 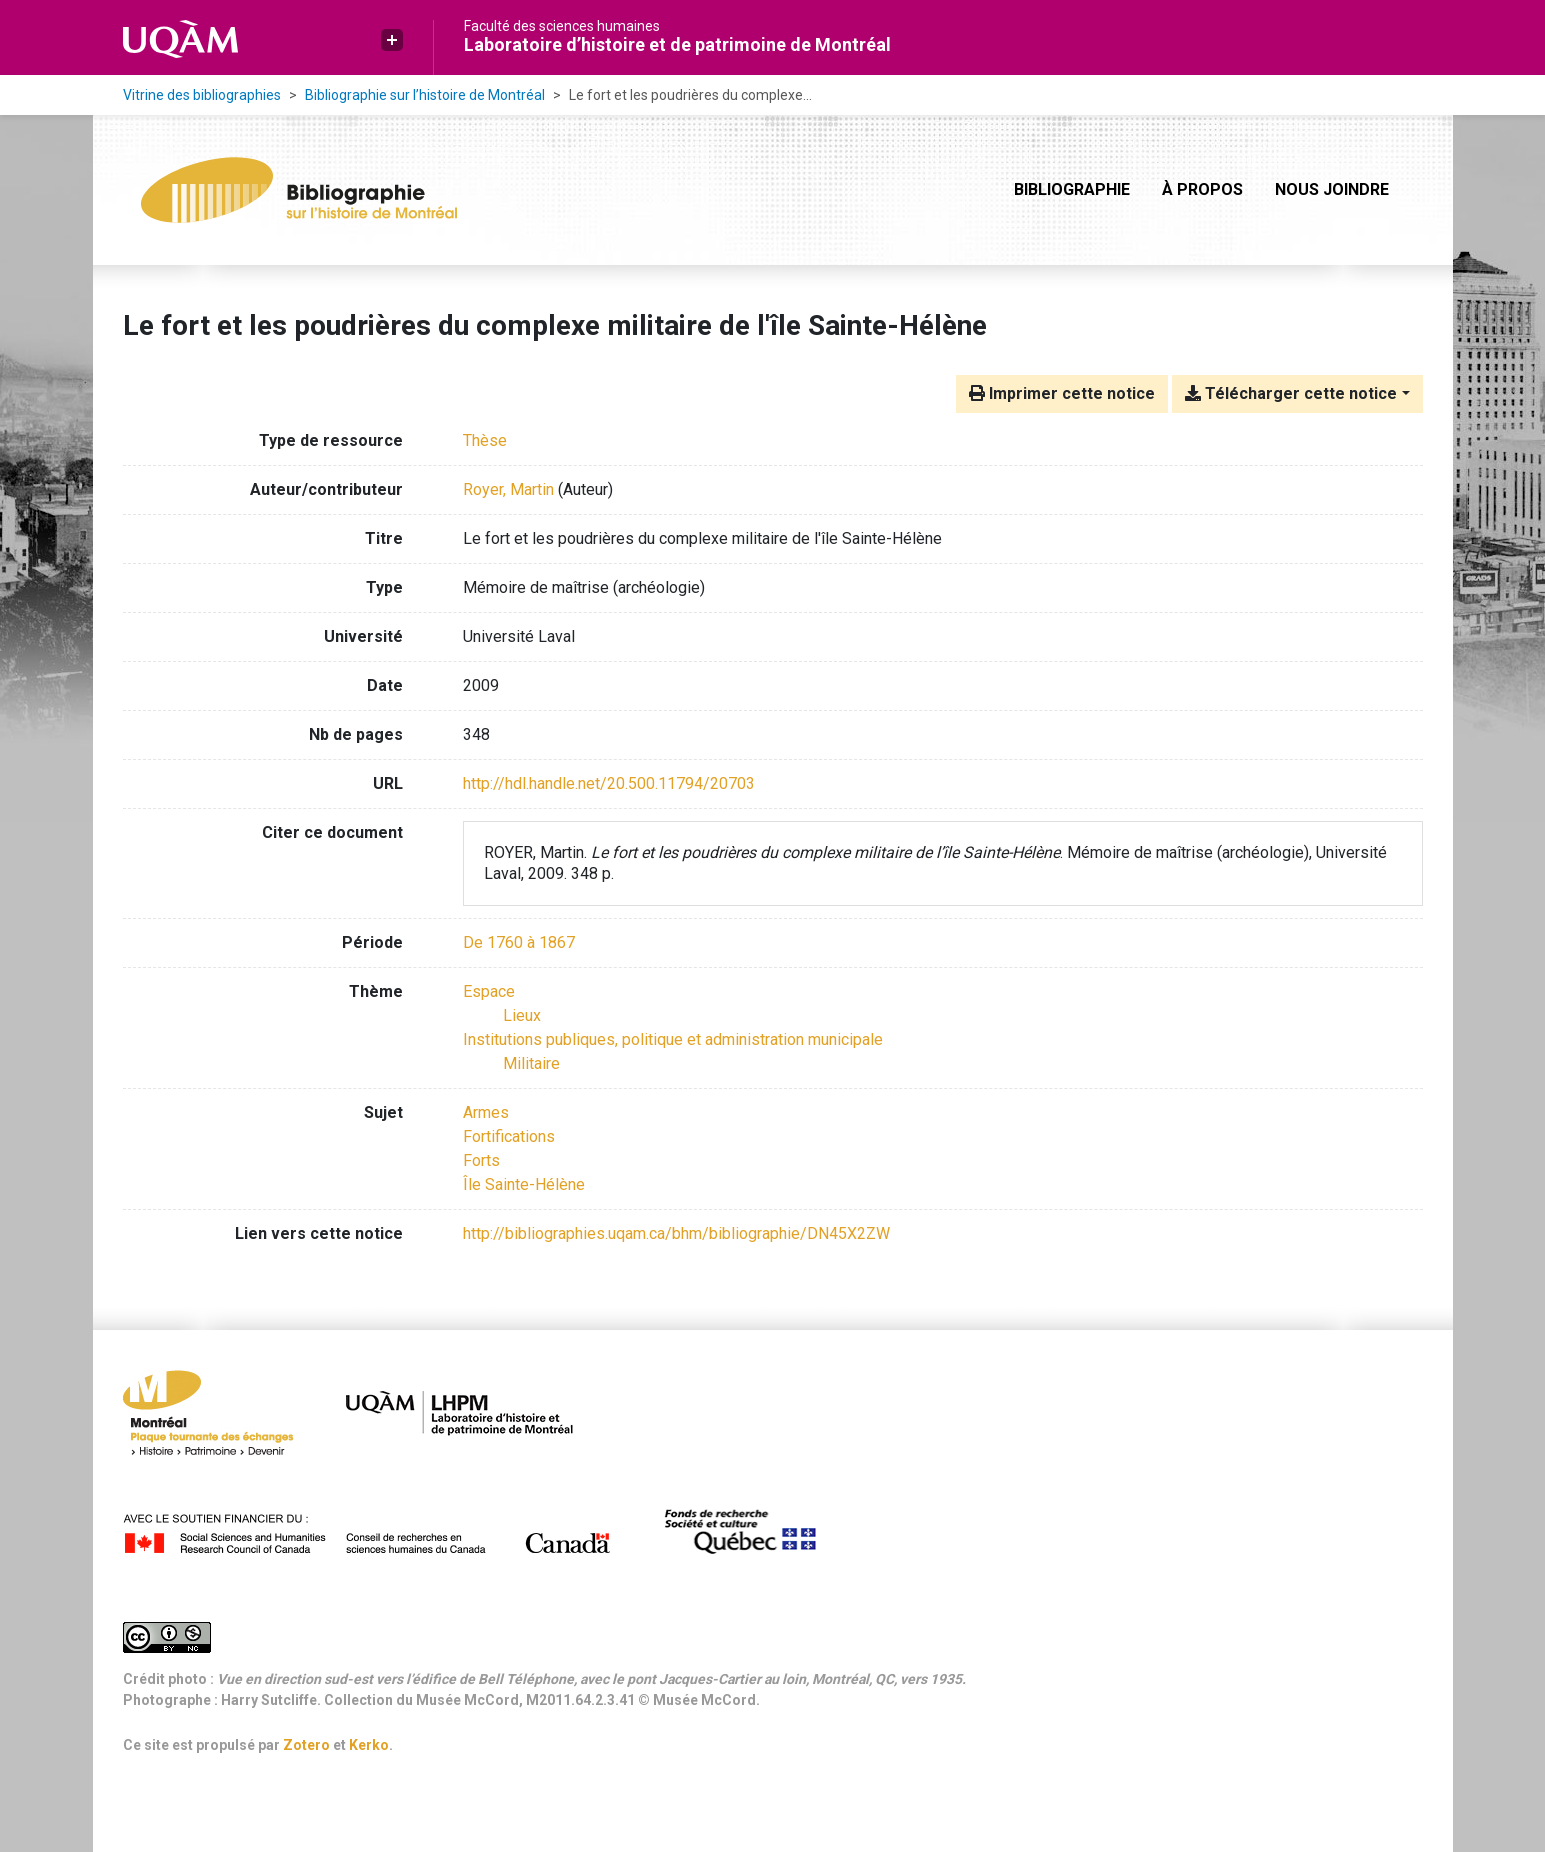 What do you see at coordinates (1332, 189) in the screenshot?
I see `Nous joindre` at bounding box center [1332, 189].